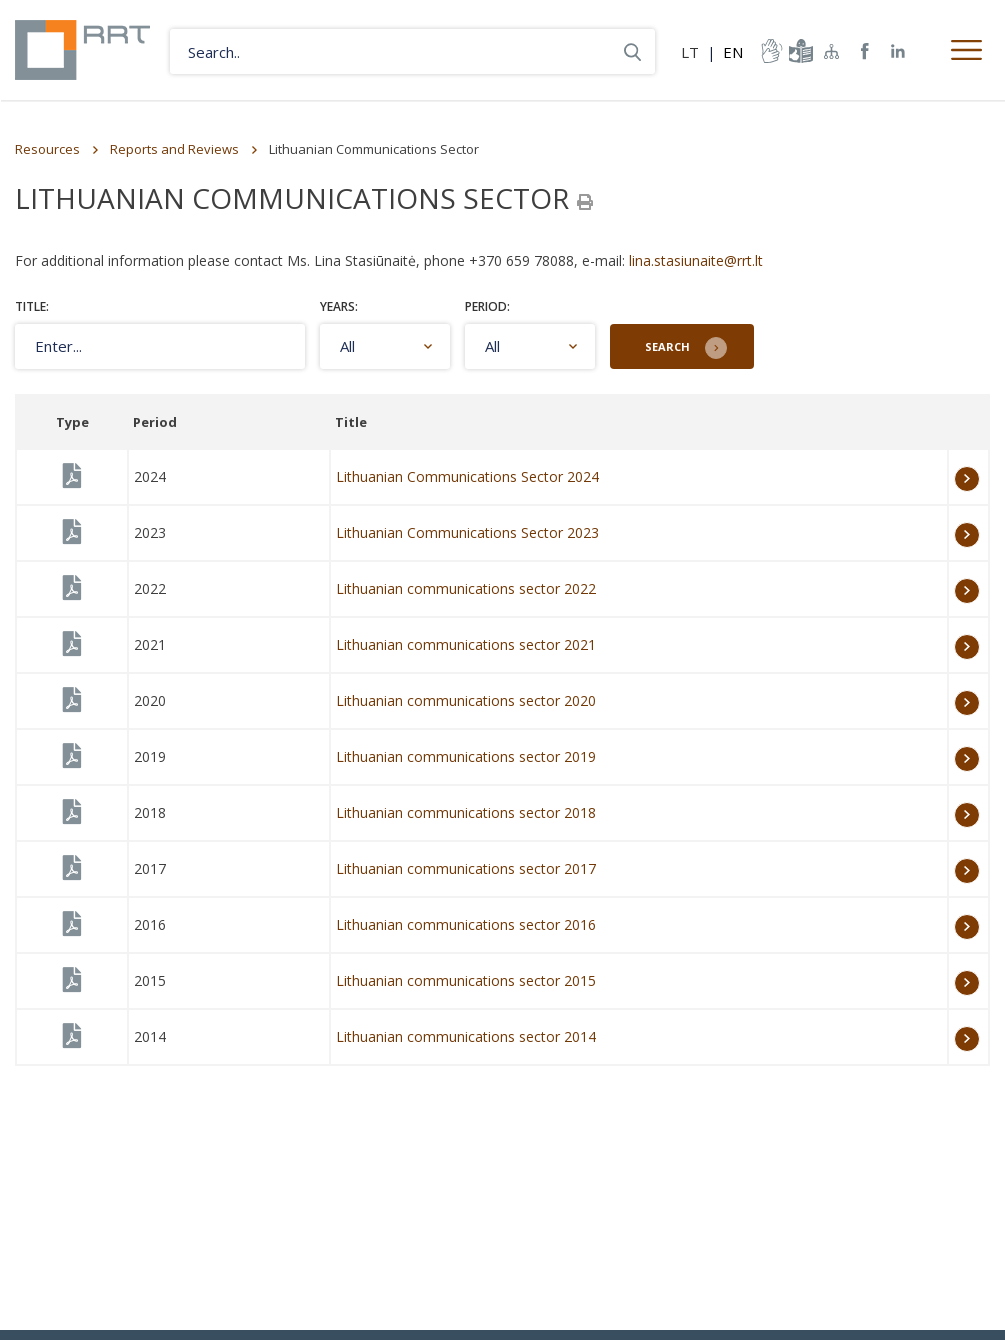 This screenshot has height=1340, width=1005. I want to click on EN, so click(733, 52).